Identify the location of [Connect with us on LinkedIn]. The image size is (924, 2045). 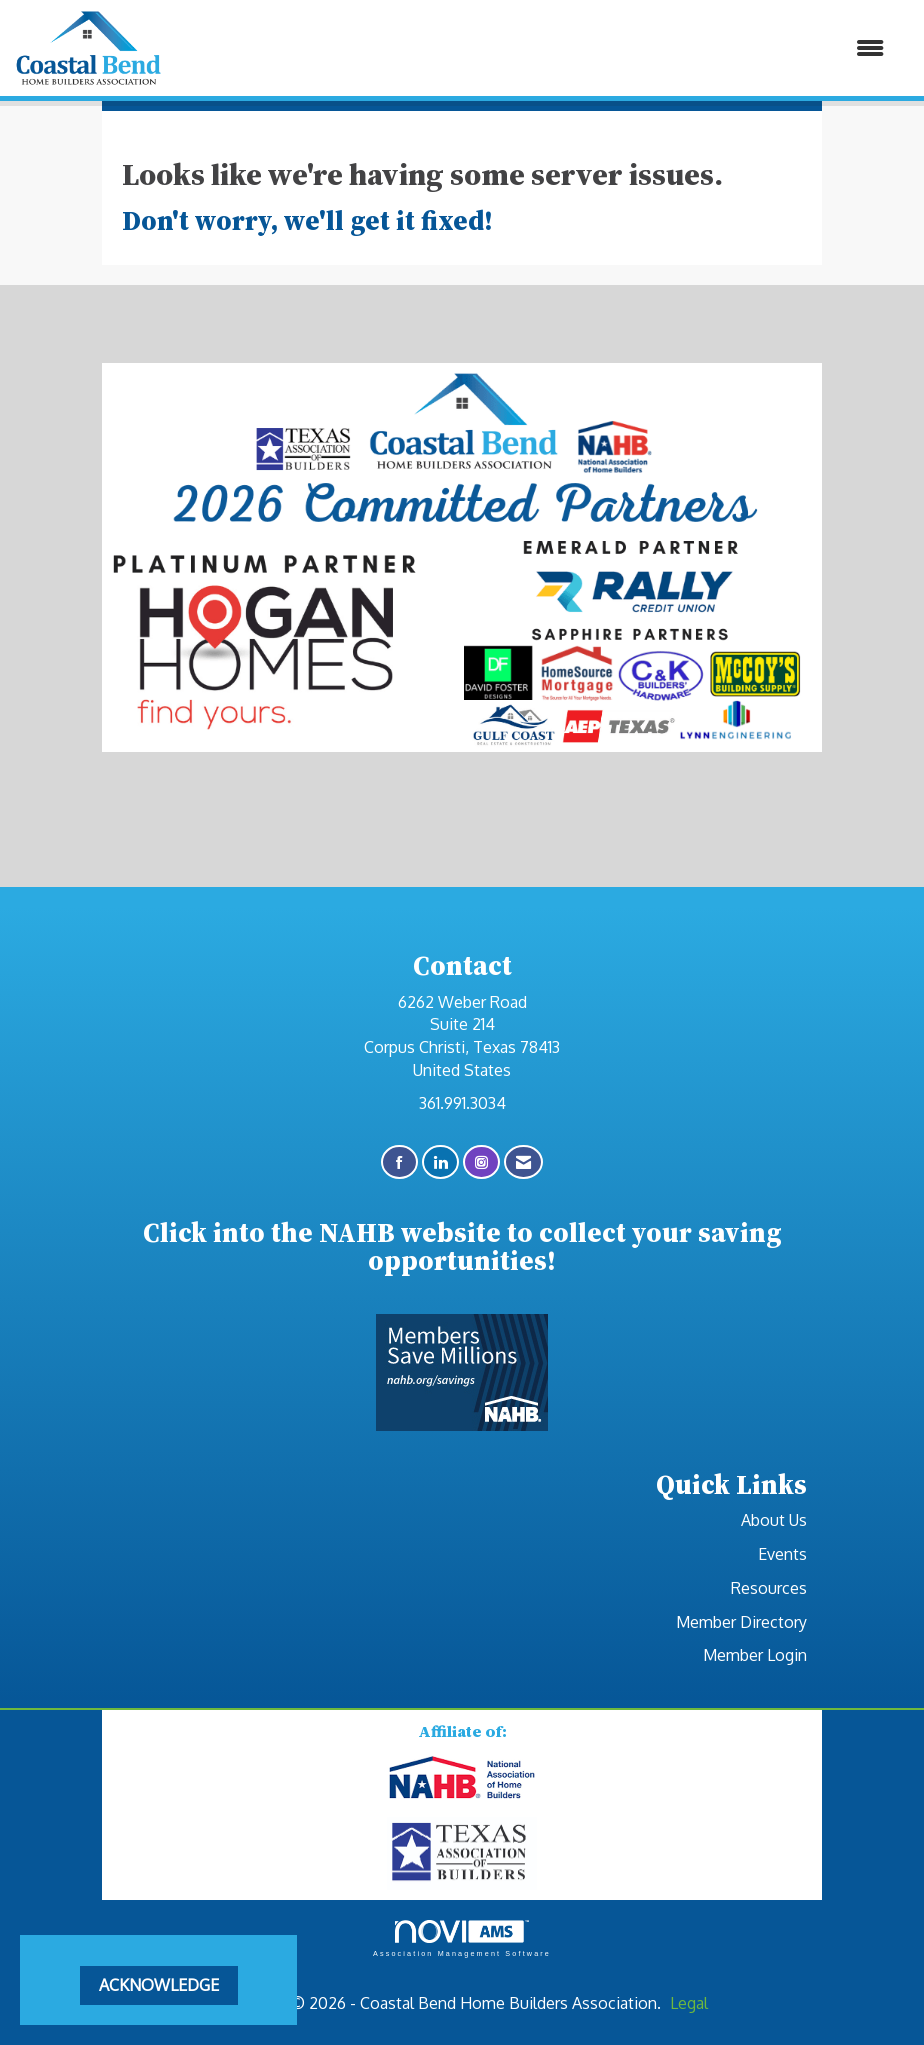
(440, 1162).